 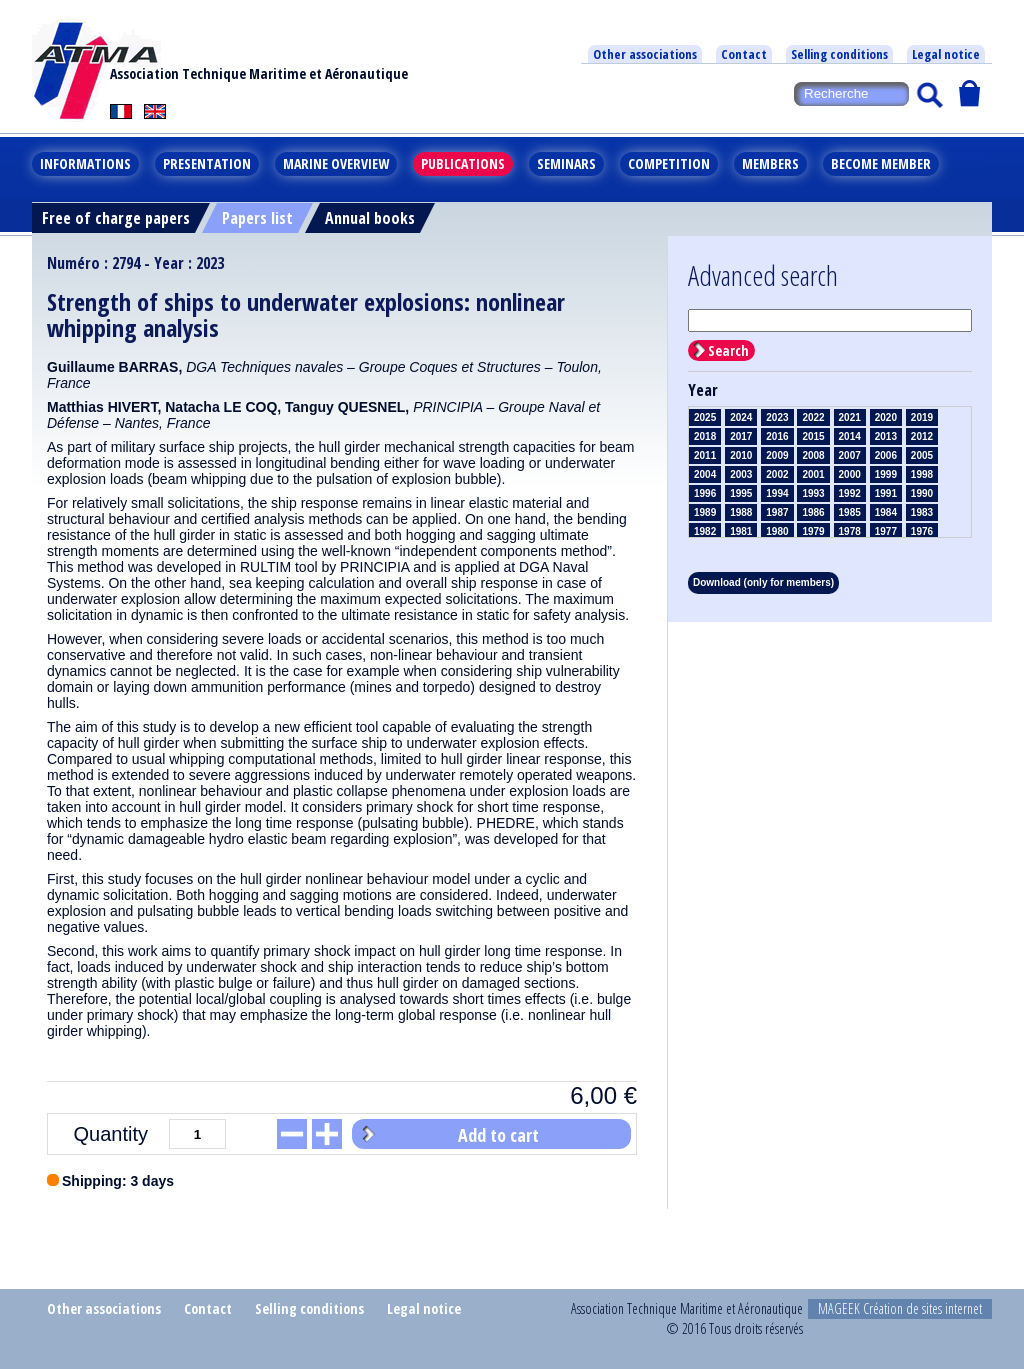 What do you see at coordinates (850, 474) in the screenshot?
I see `2000` at bounding box center [850, 474].